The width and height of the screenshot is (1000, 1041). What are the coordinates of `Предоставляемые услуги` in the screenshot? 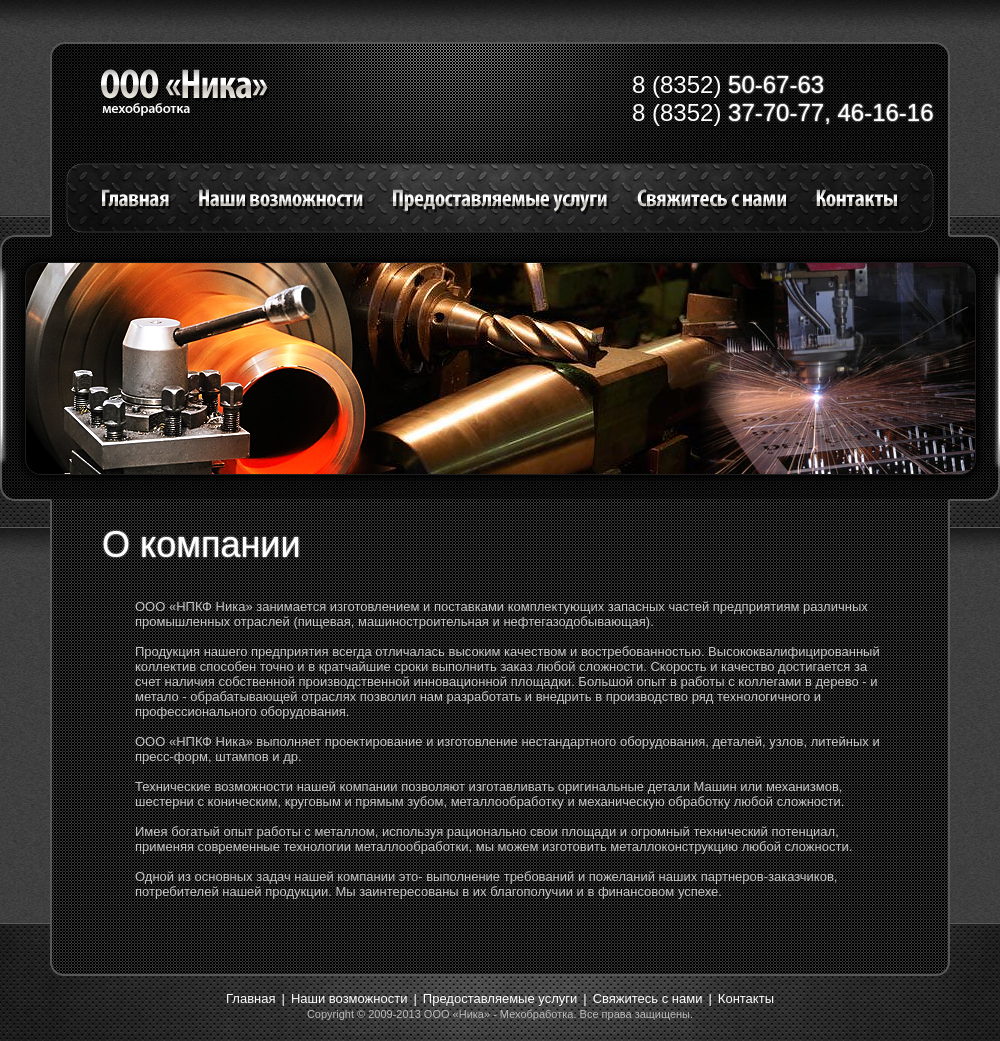 It's located at (500, 998).